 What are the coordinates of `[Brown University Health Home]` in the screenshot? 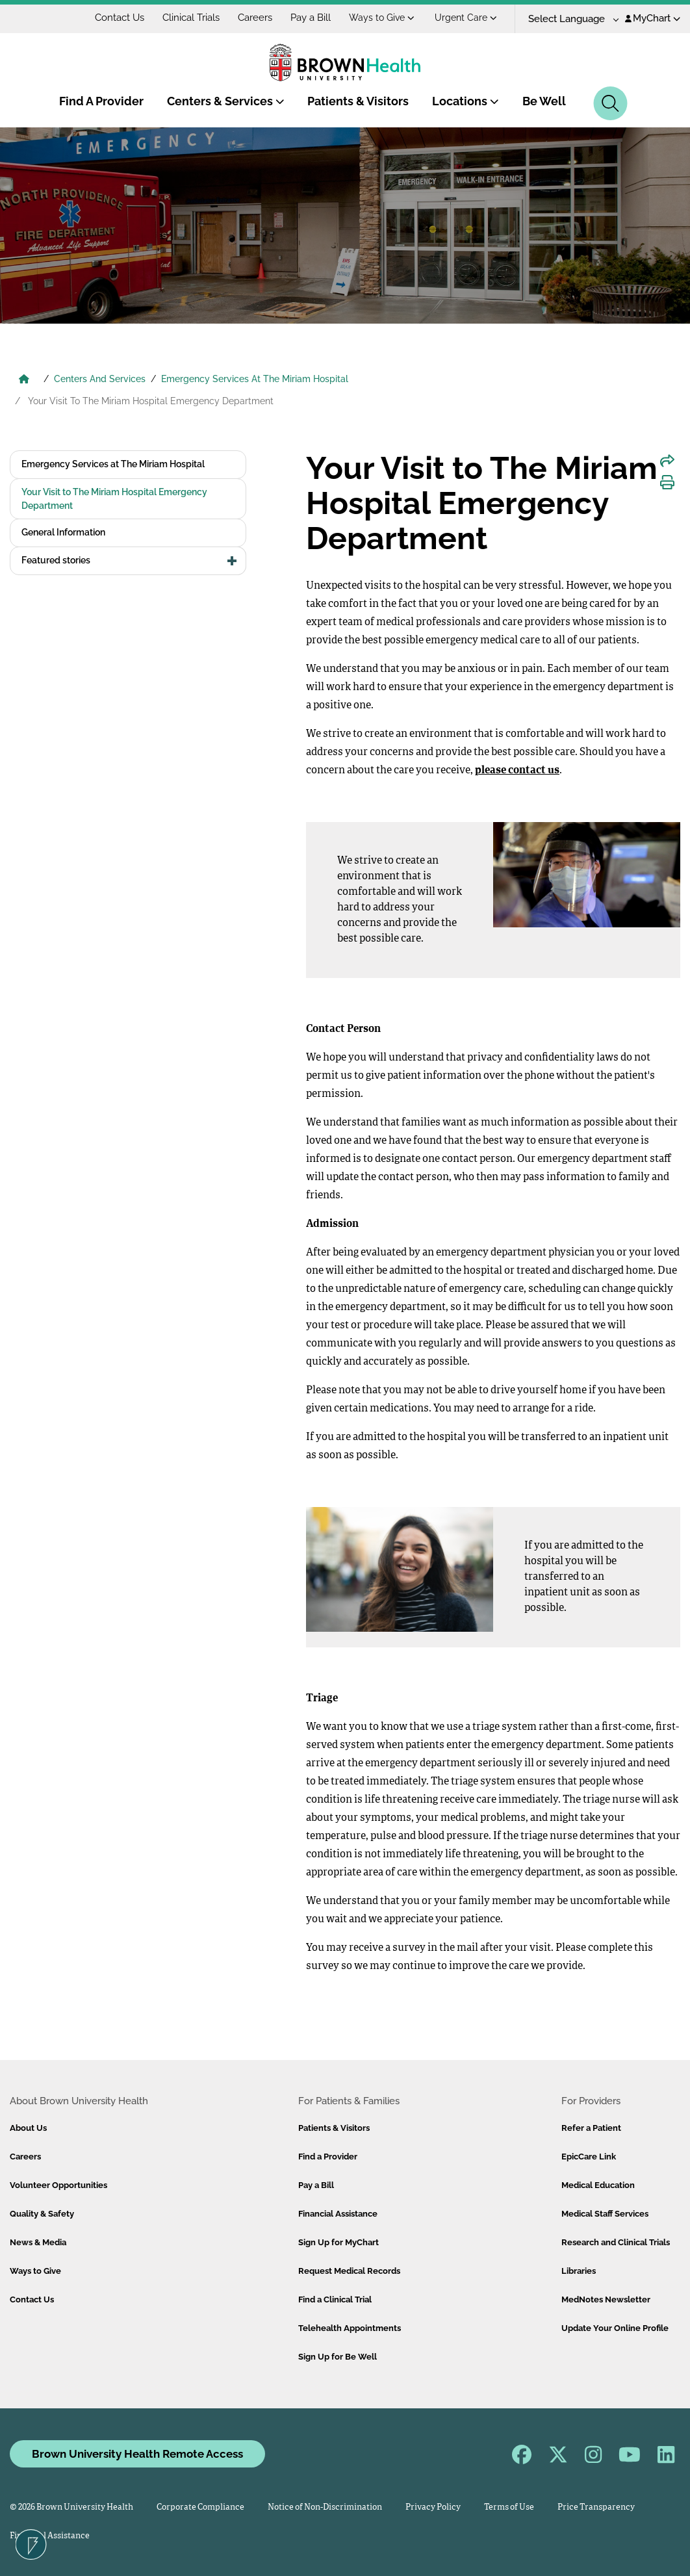 It's located at (24, 380).